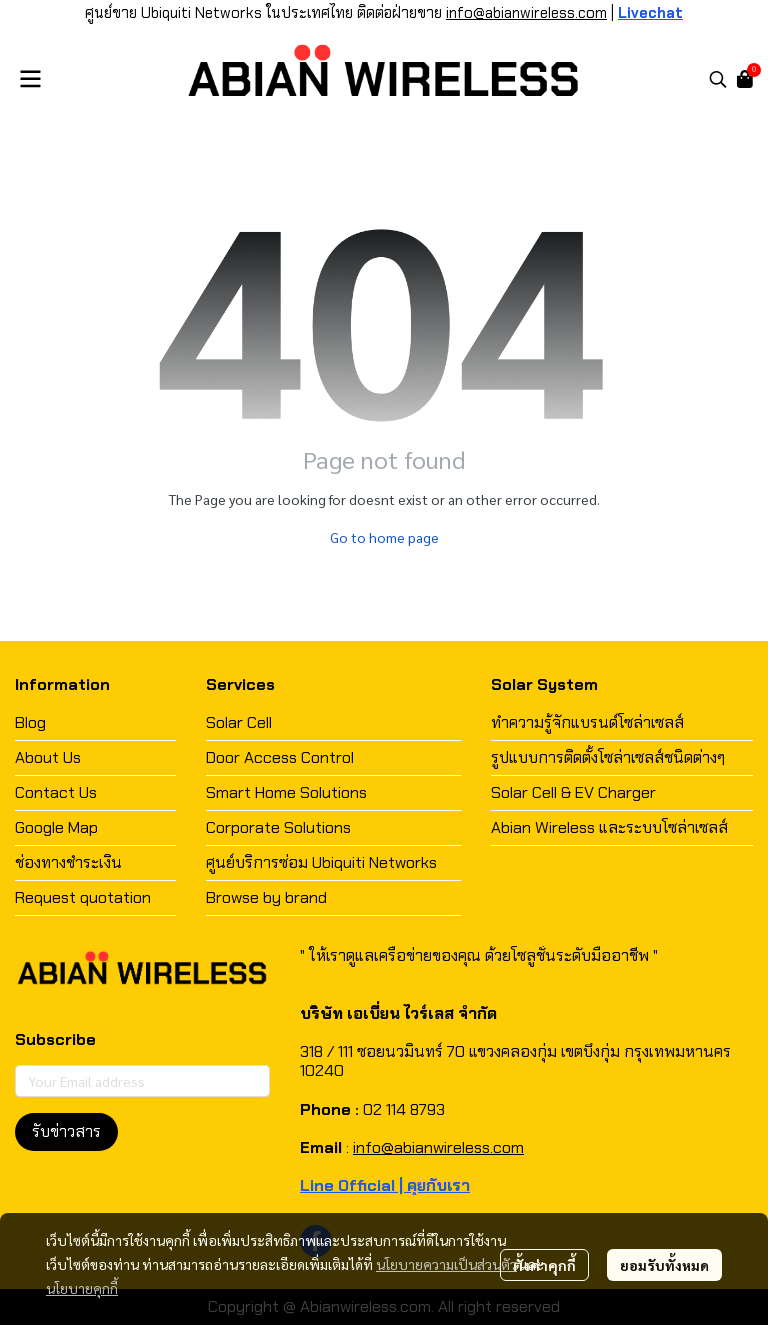  Describe the element at coordinates (56, 792) in the screenshot. I see `Contact Us` at that location.